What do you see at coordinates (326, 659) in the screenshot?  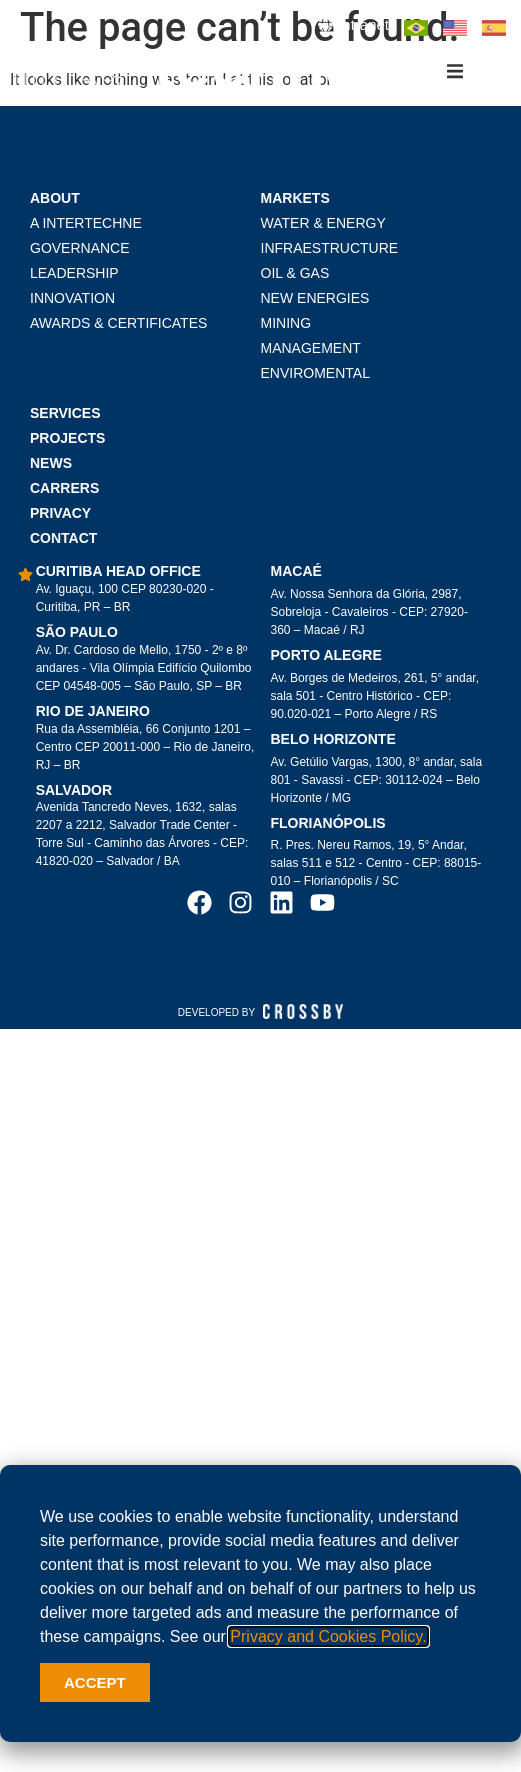 I see `Porto Alegre` at bounding box center [326, 659].